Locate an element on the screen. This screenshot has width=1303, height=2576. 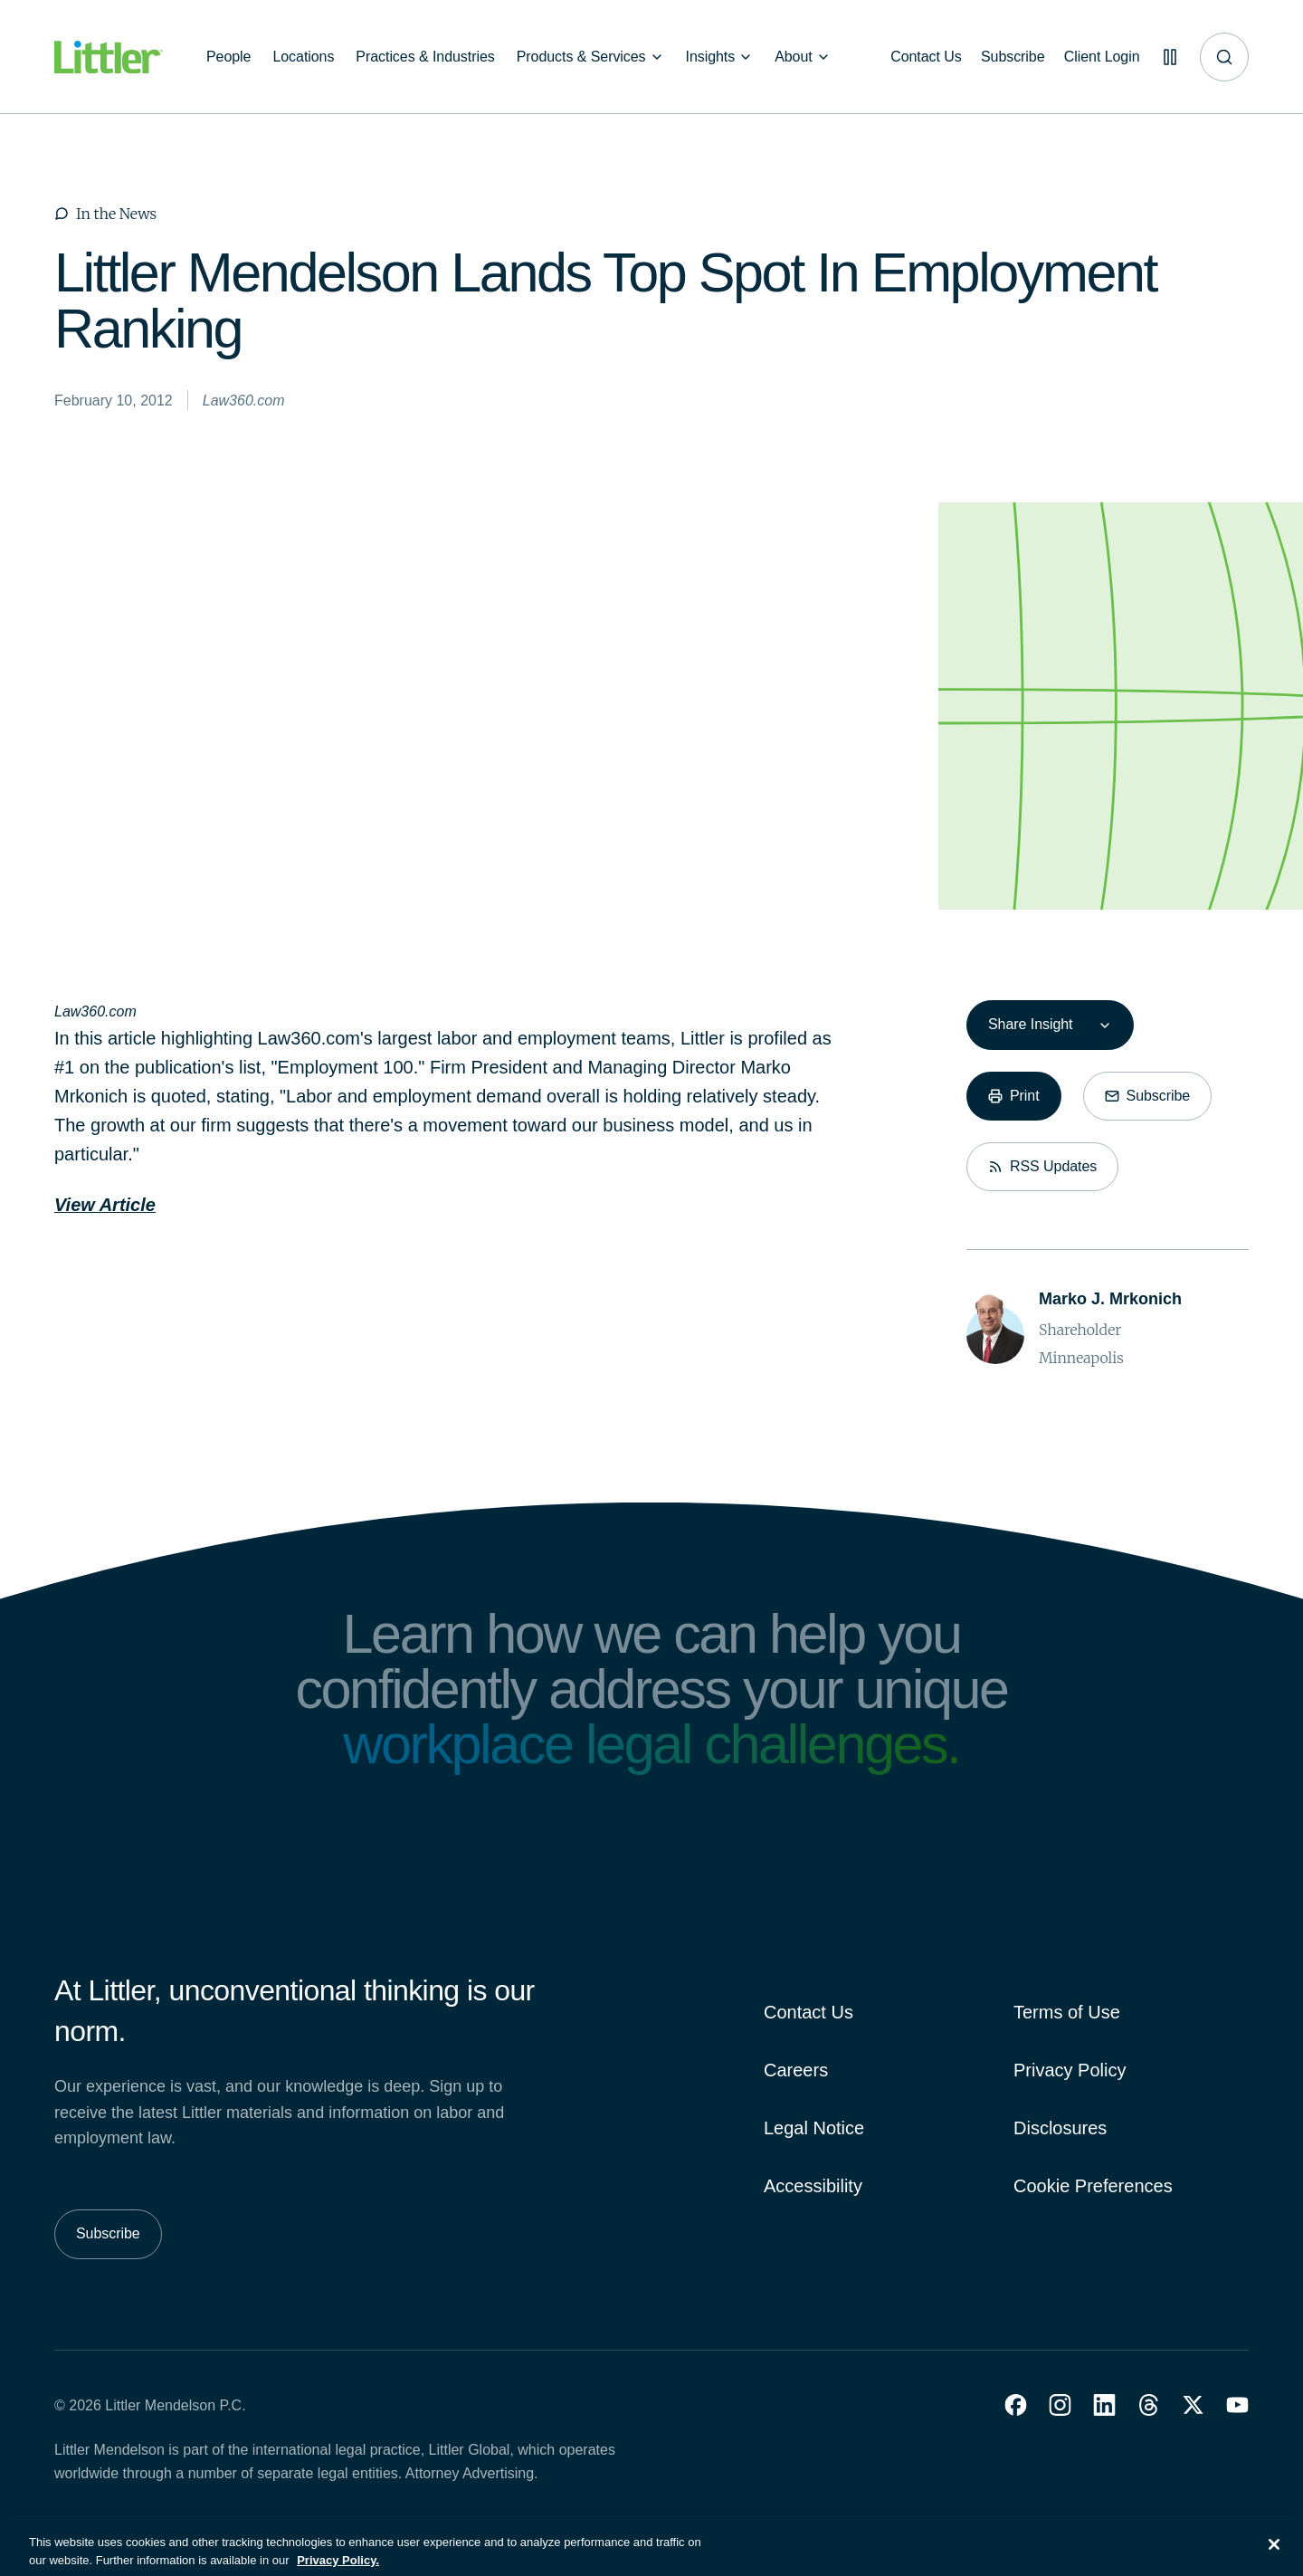
Privacy Policy is located at coordinates (1069, 2070).